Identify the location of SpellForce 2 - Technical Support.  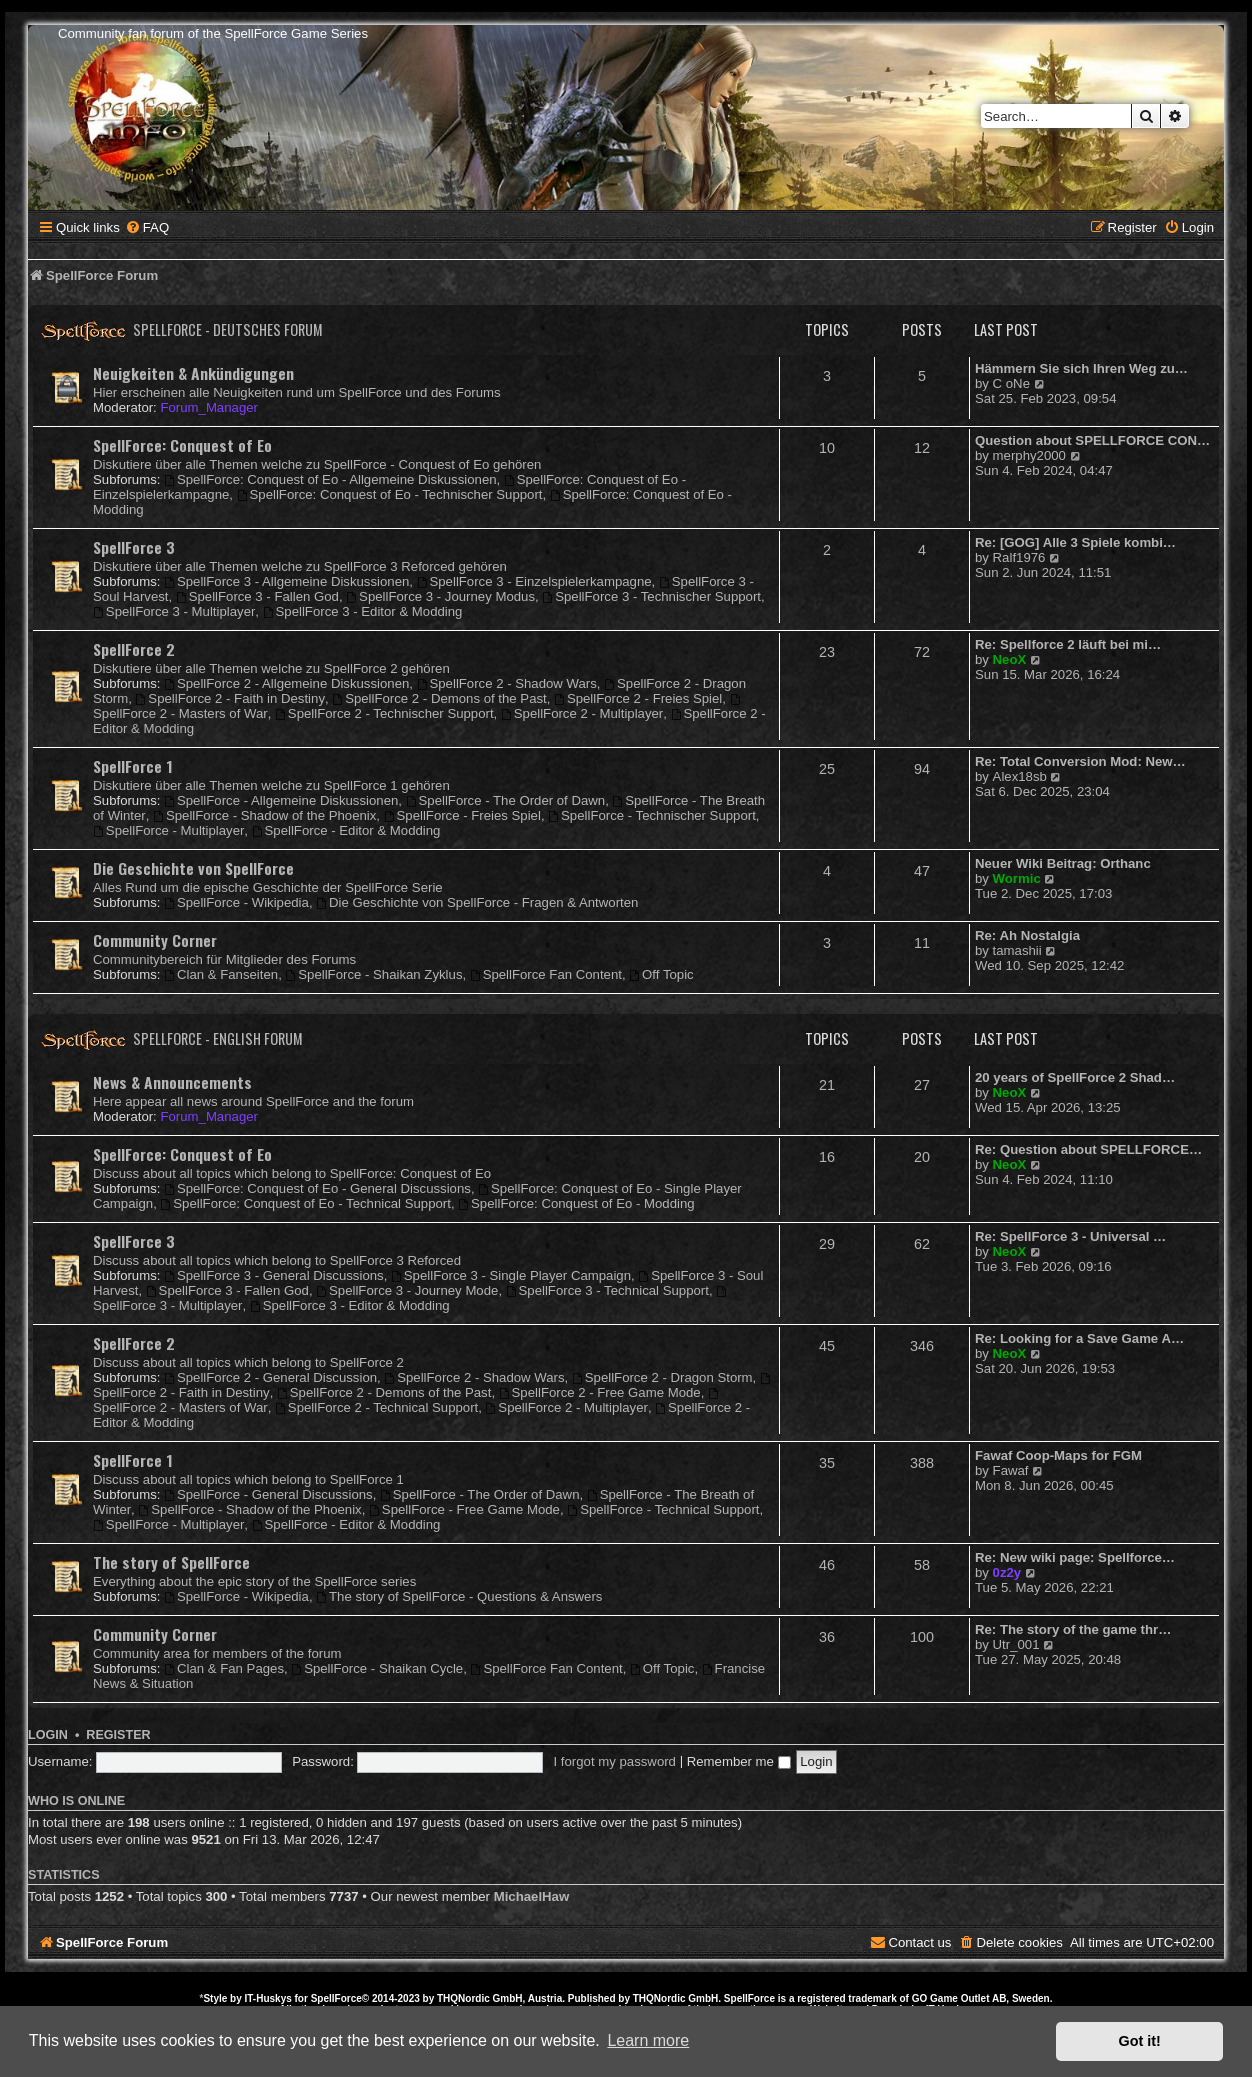
(376, 1407).